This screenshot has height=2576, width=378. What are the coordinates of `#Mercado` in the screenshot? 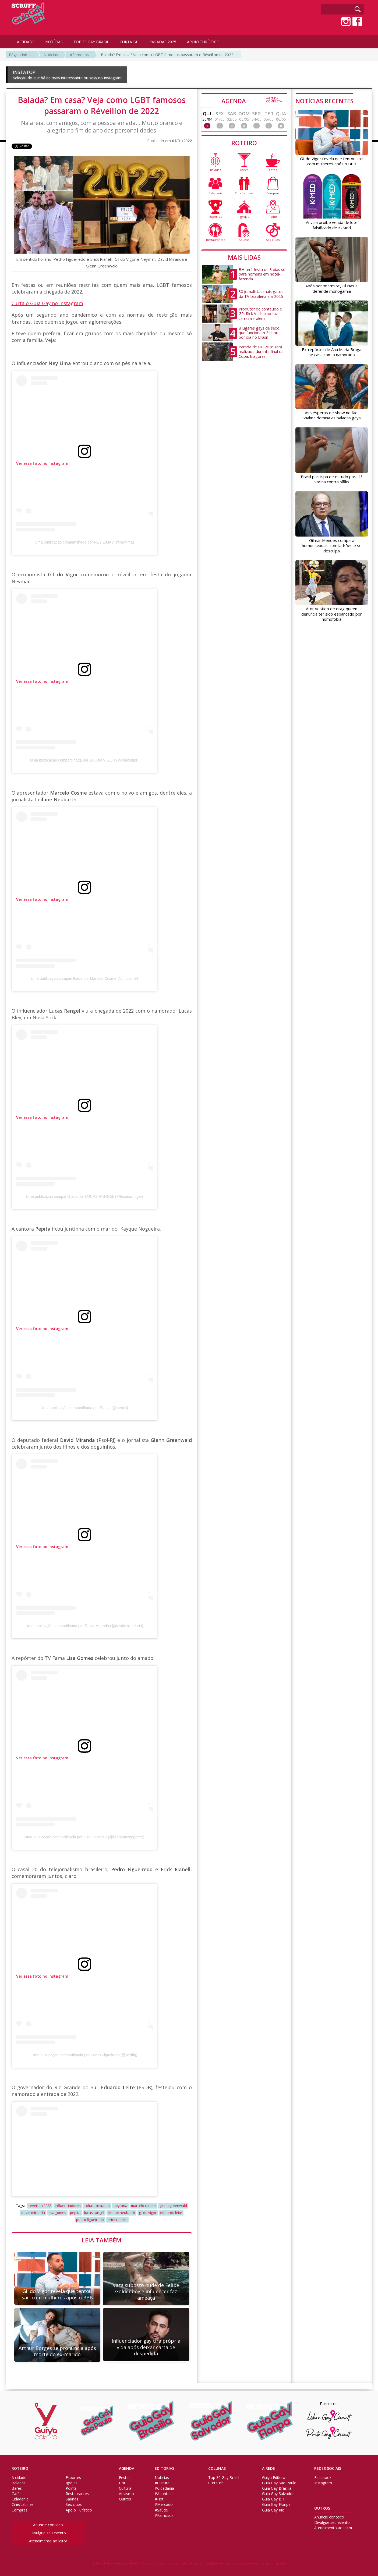 It's located at (164, 2504).